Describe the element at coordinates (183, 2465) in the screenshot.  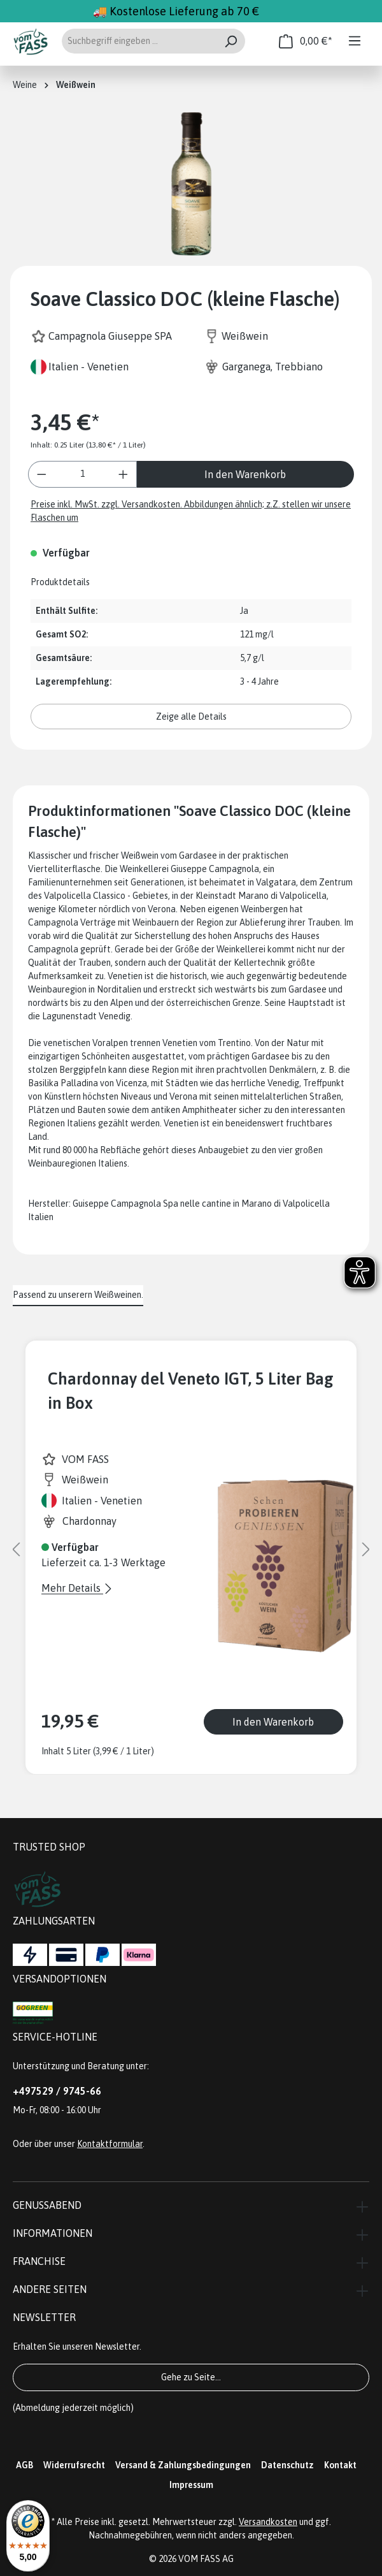
I see `Versand & Zahlungsbedingungen` at that location.